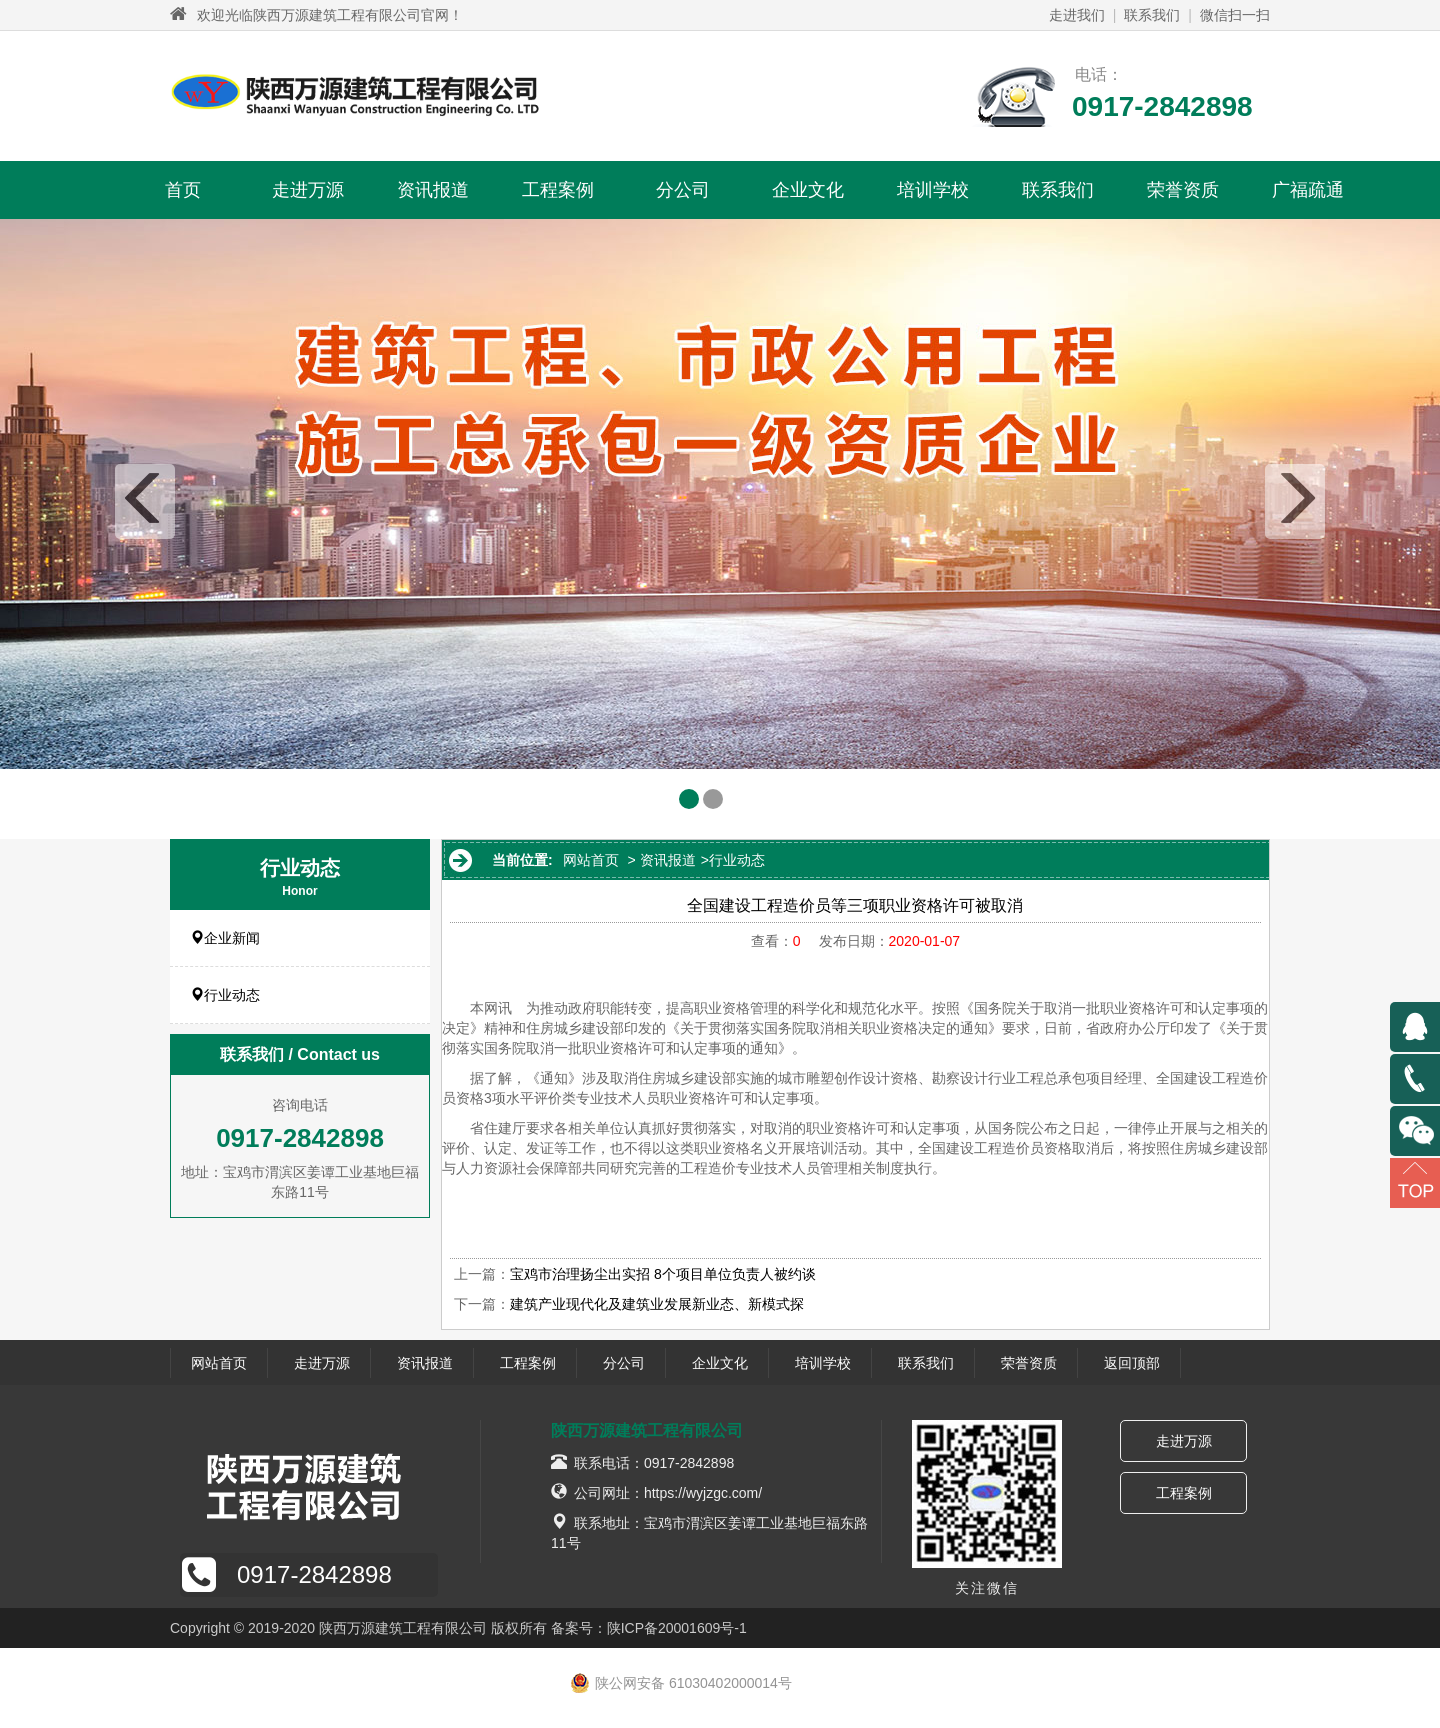 The width and height of the screenshot is (1440, 1728). What do you see at coordinates (183, 190) in the screenshot?
I see `首页` at bounding box center [183, 190].